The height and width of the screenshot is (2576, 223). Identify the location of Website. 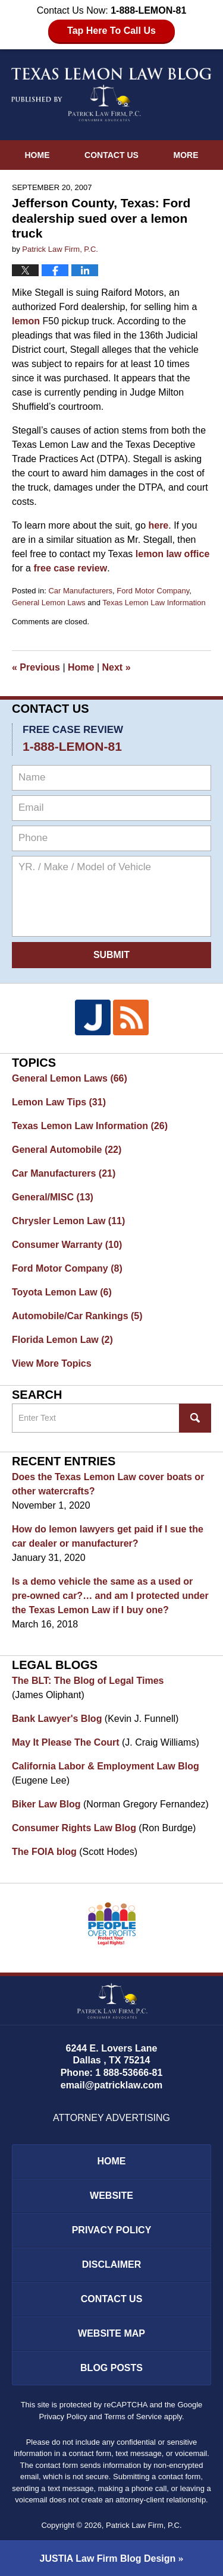
(111, 2196).